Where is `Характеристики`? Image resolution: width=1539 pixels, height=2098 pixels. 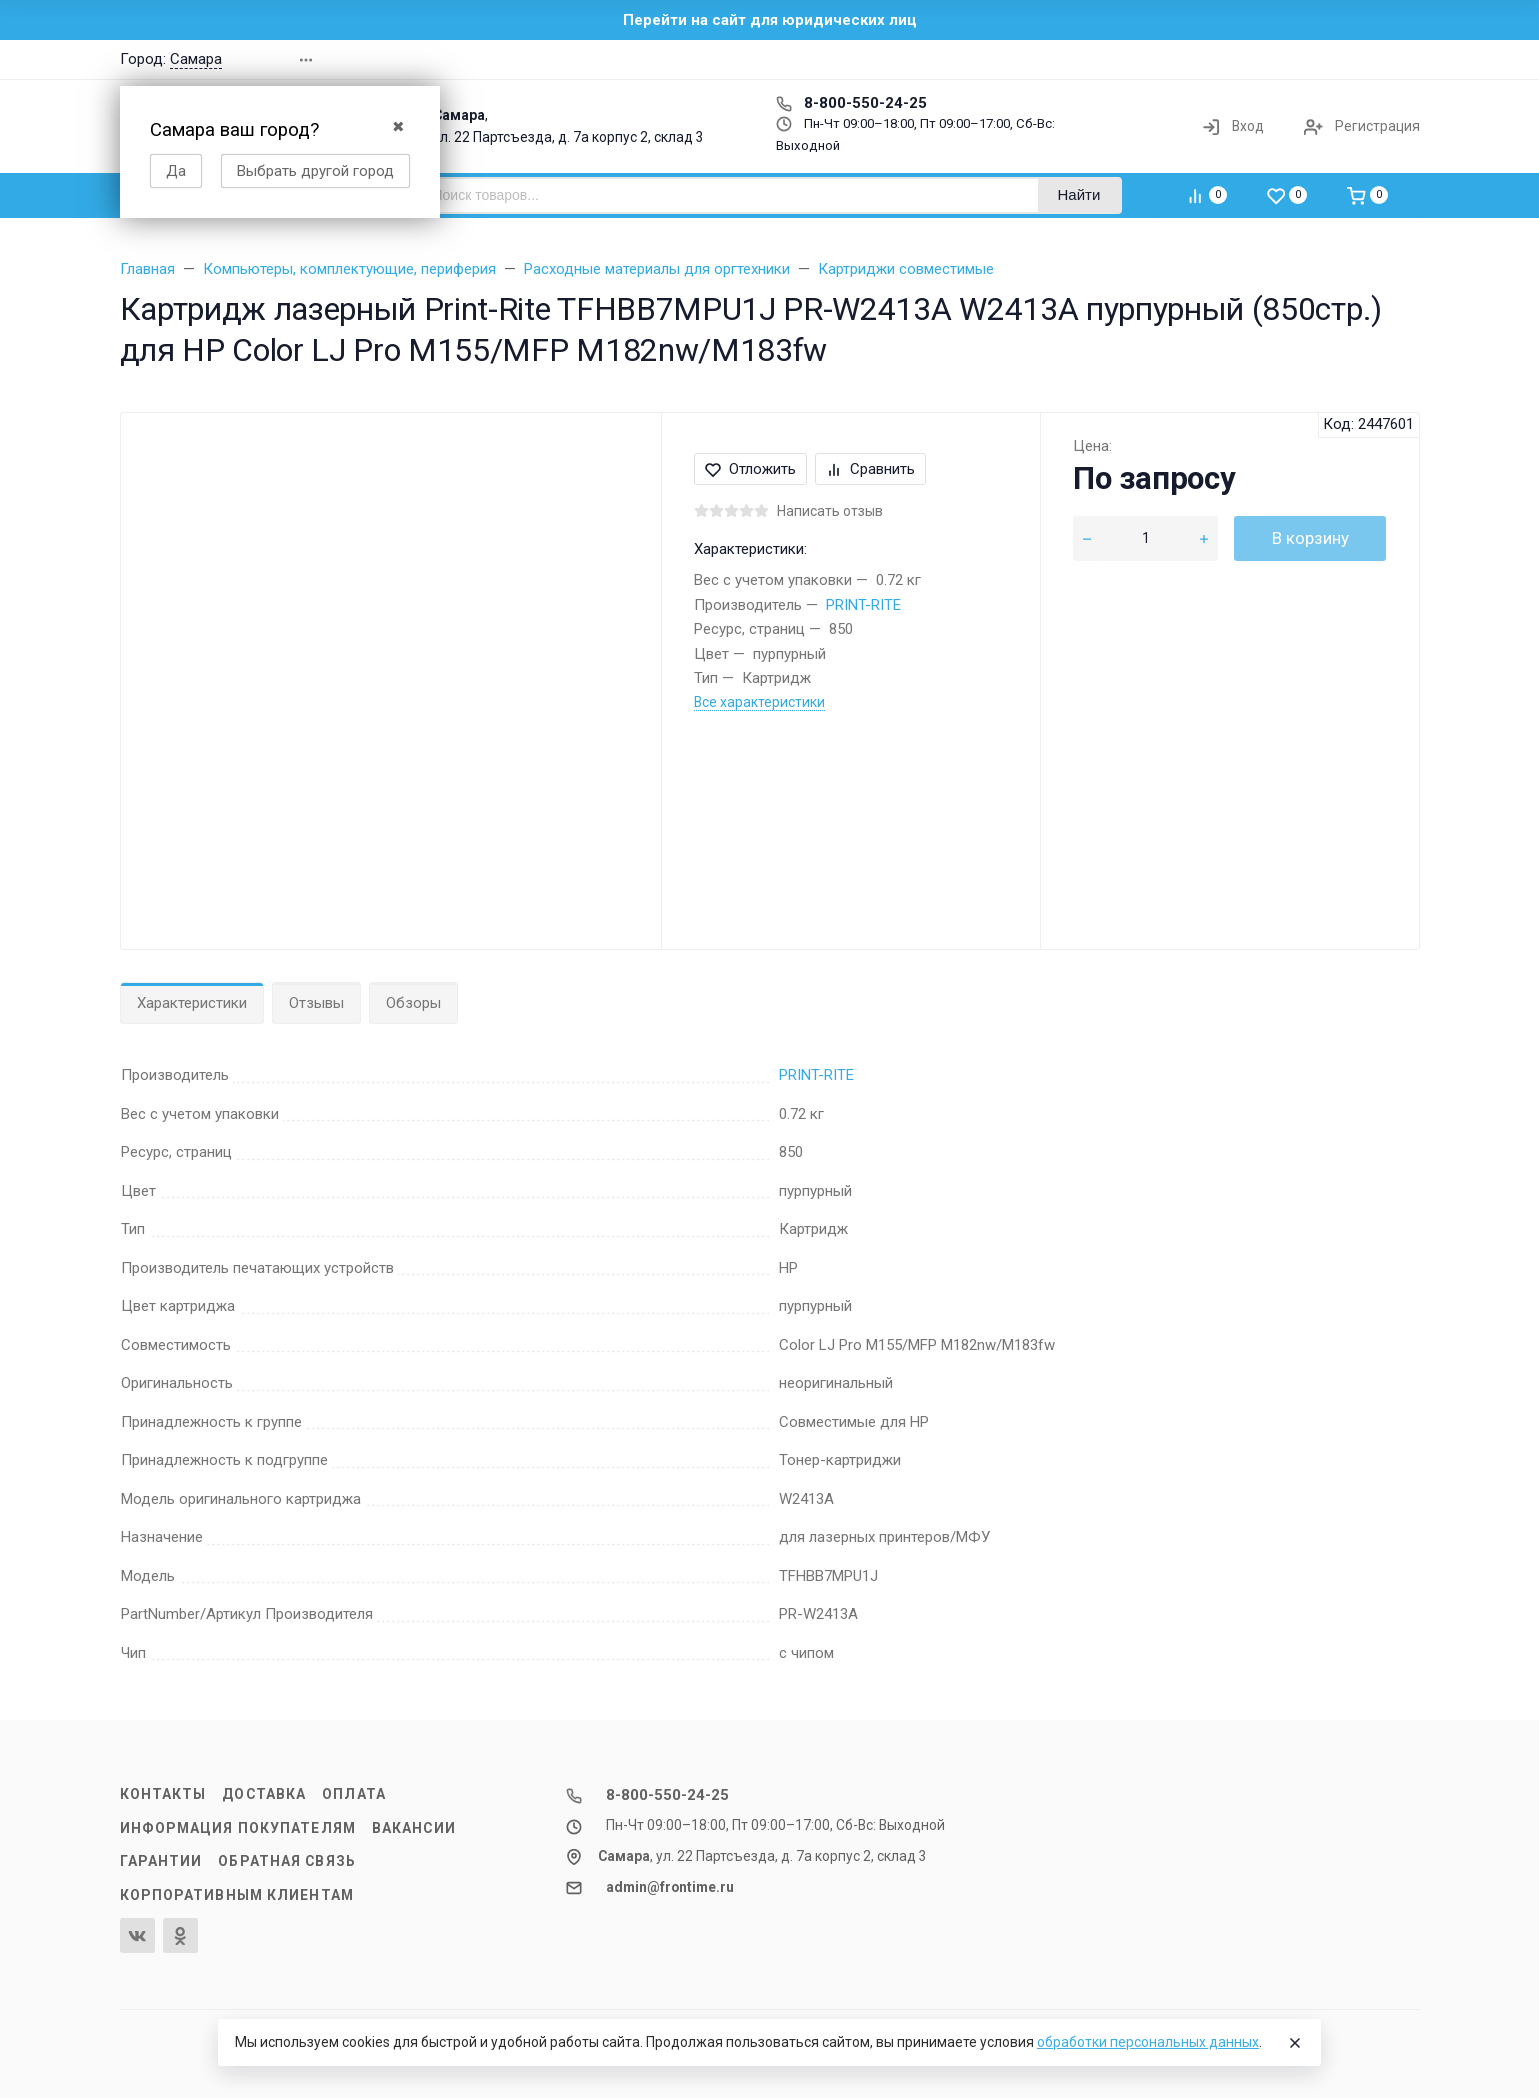 Характеристики is located at coordinates (192, 1003).